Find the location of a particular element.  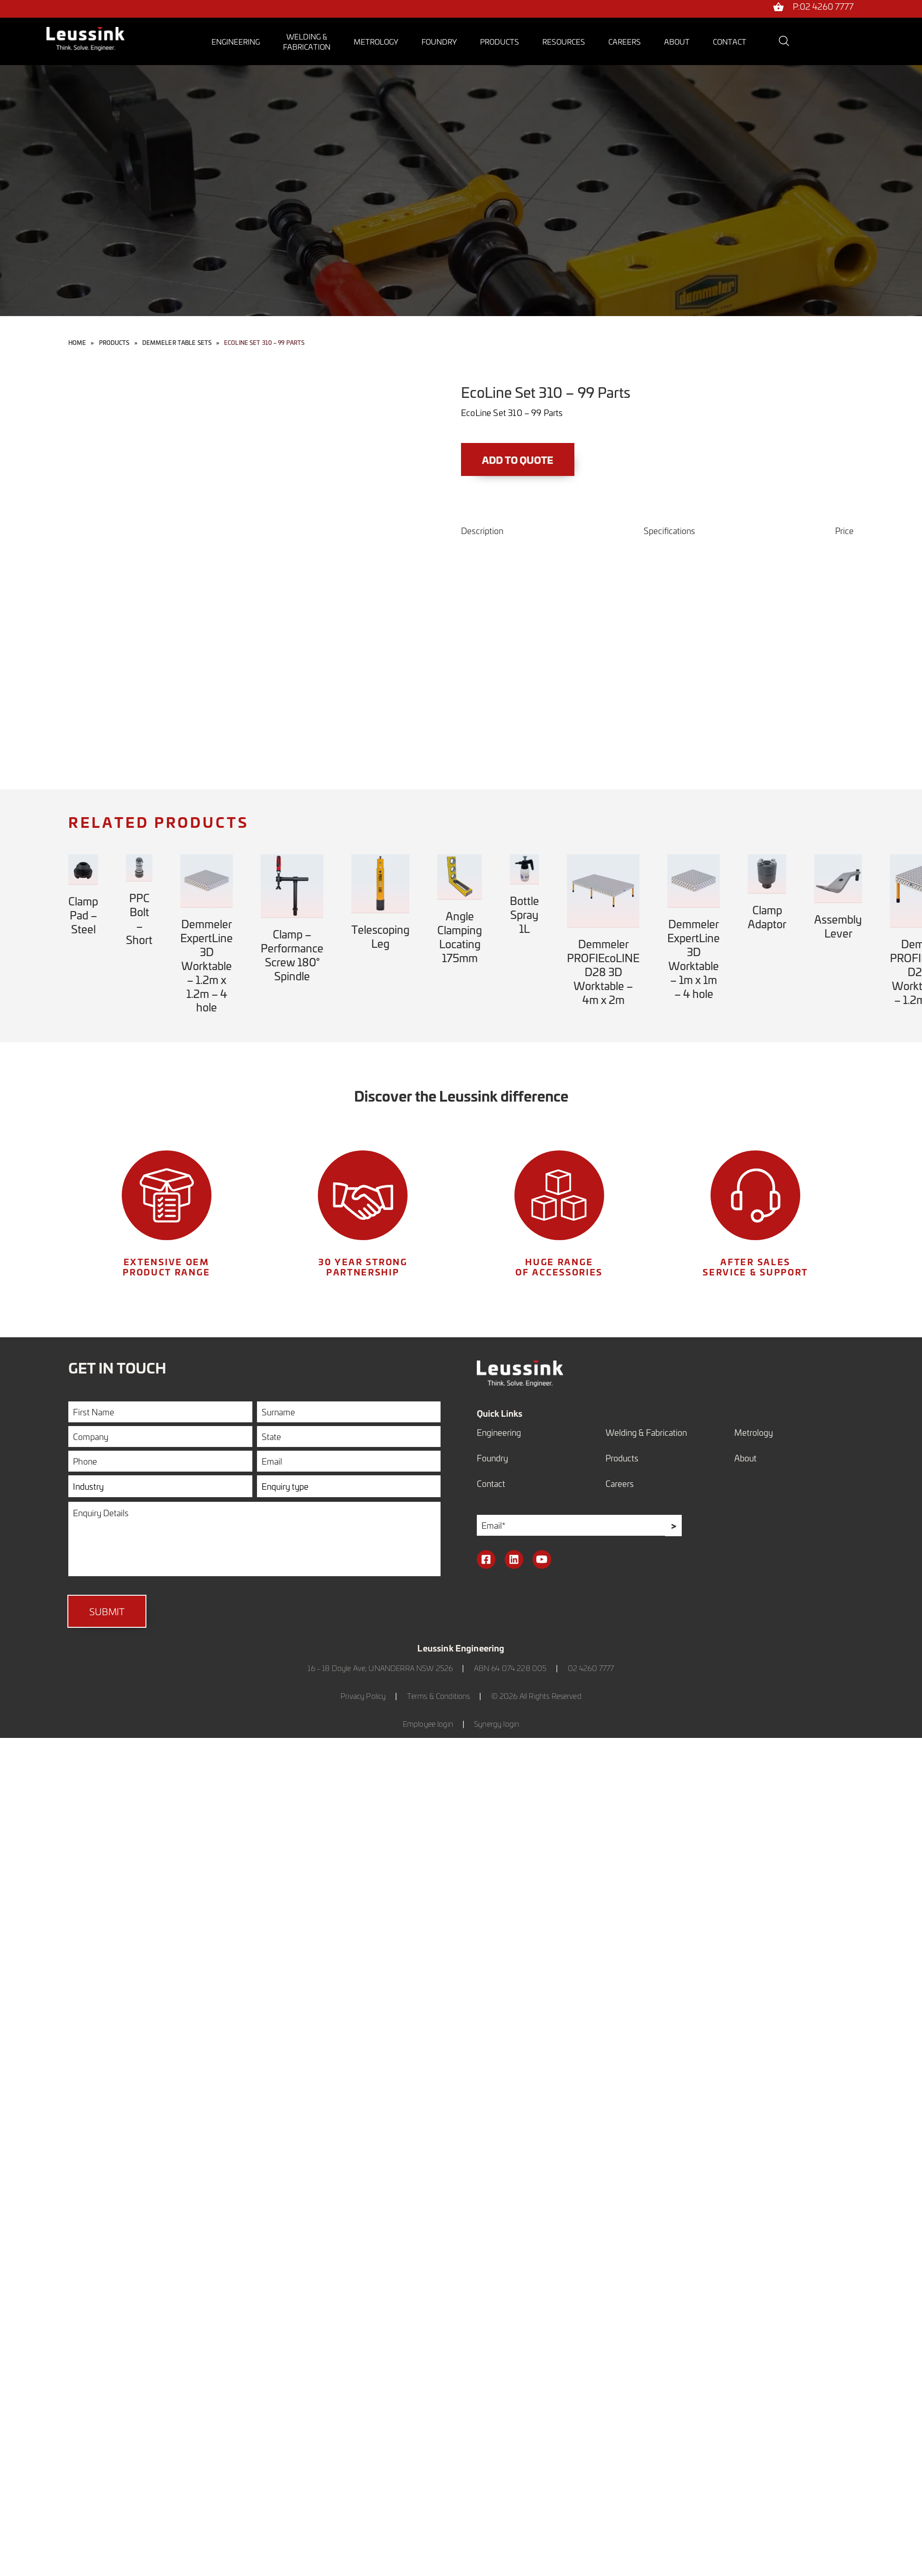

Add to Quote is located at coordinates (520, 459).